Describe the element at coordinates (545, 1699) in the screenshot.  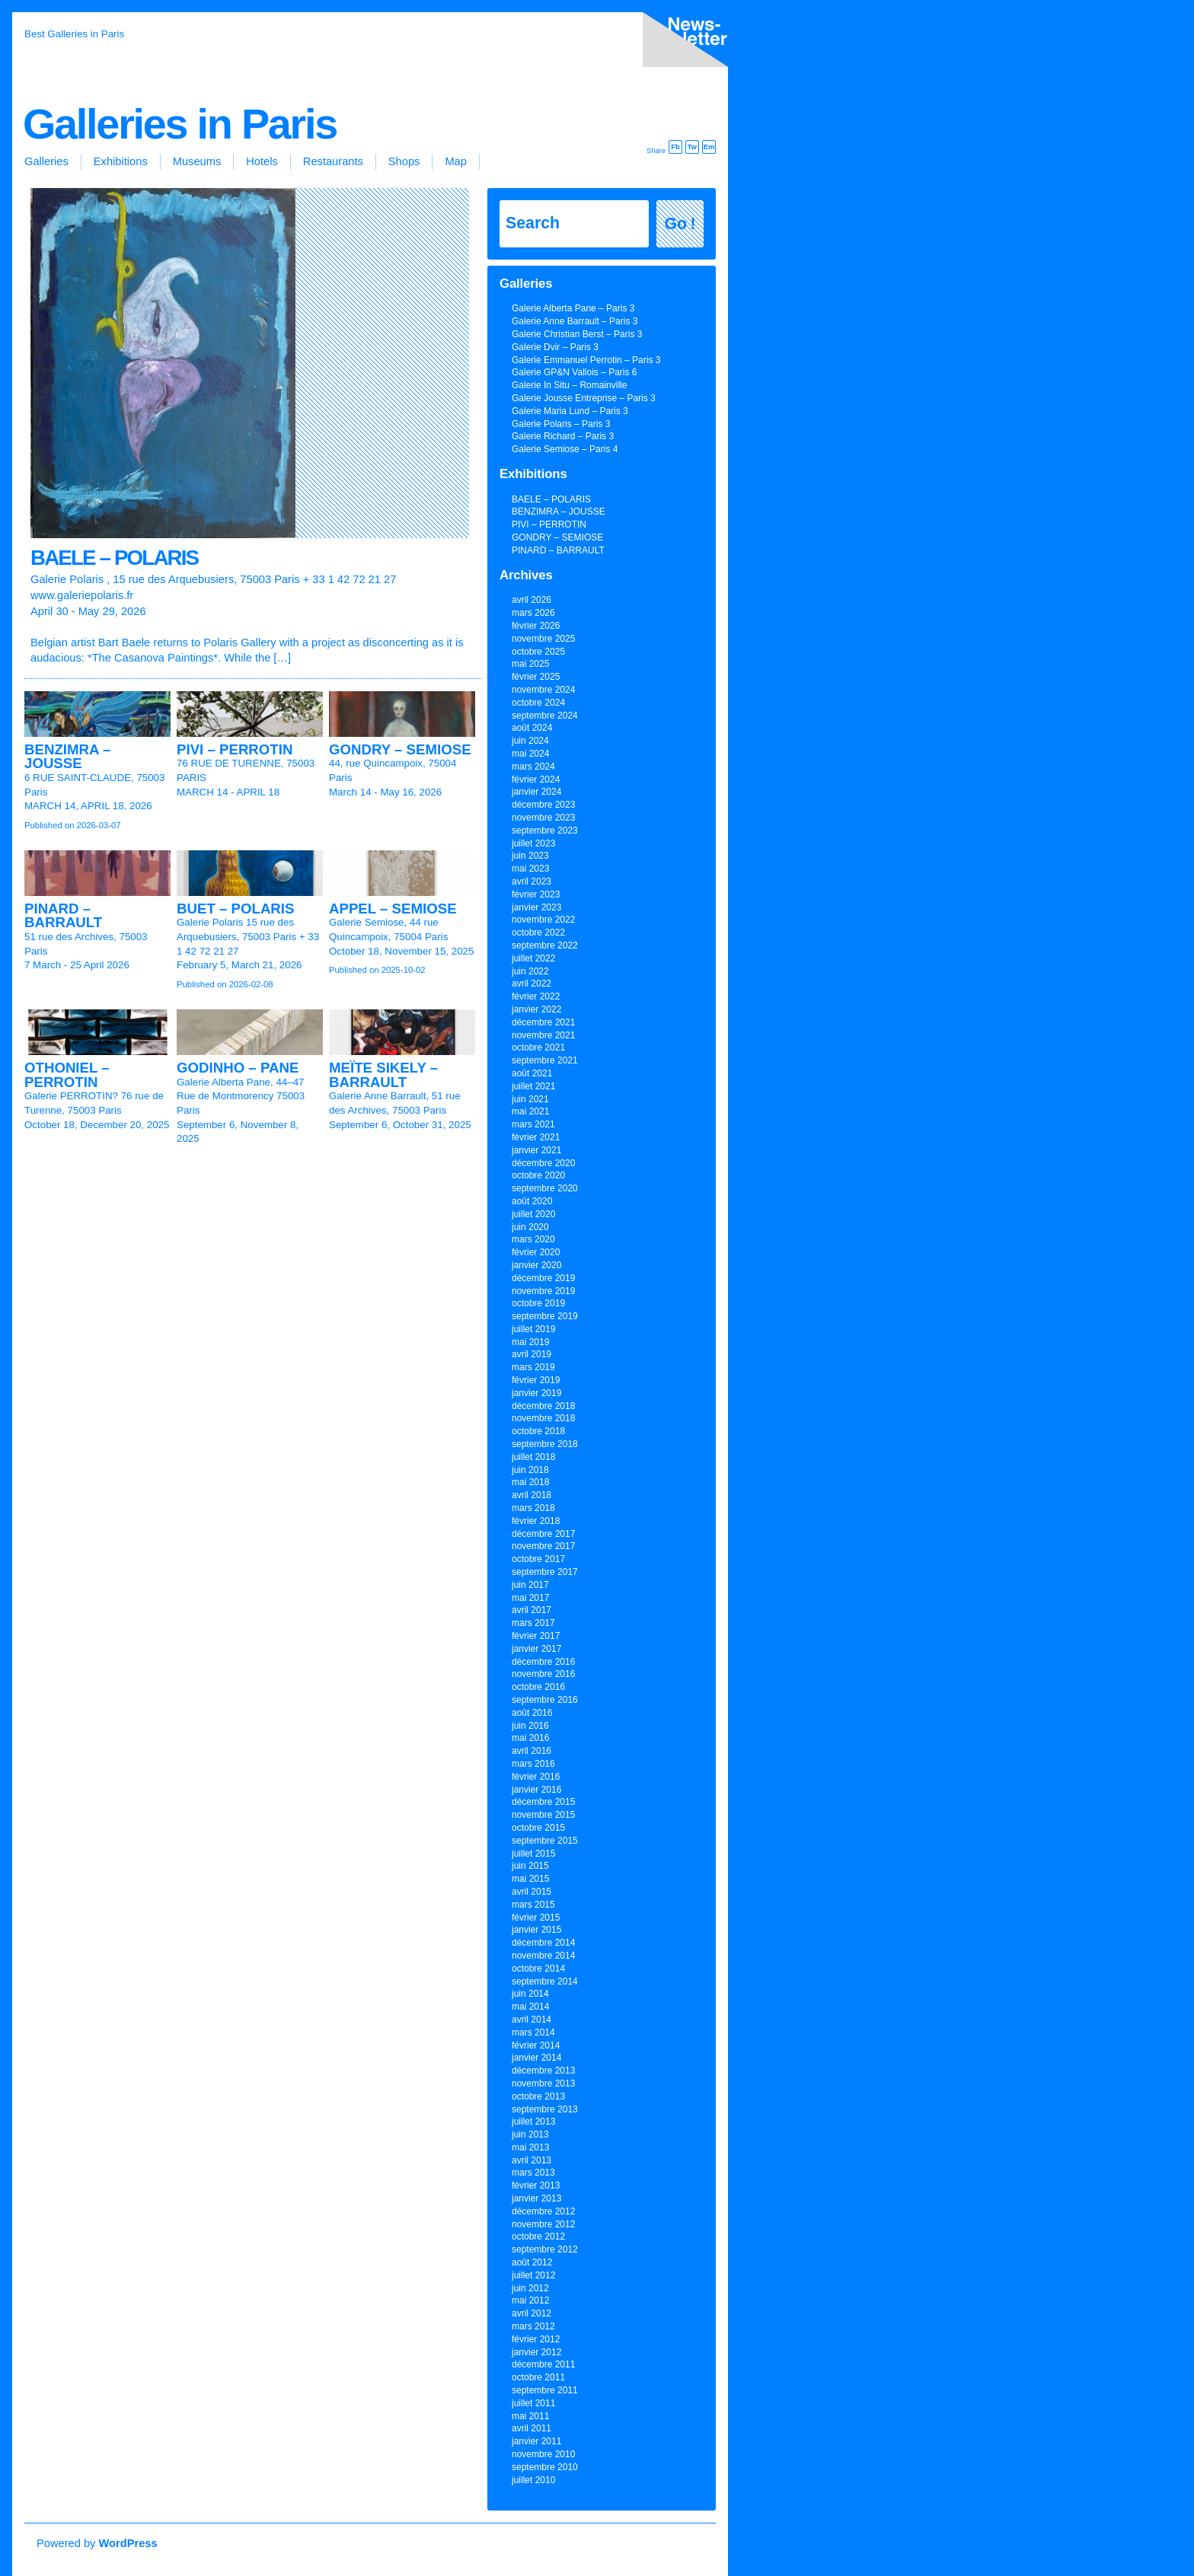
I see `septembre 2016` at that location.